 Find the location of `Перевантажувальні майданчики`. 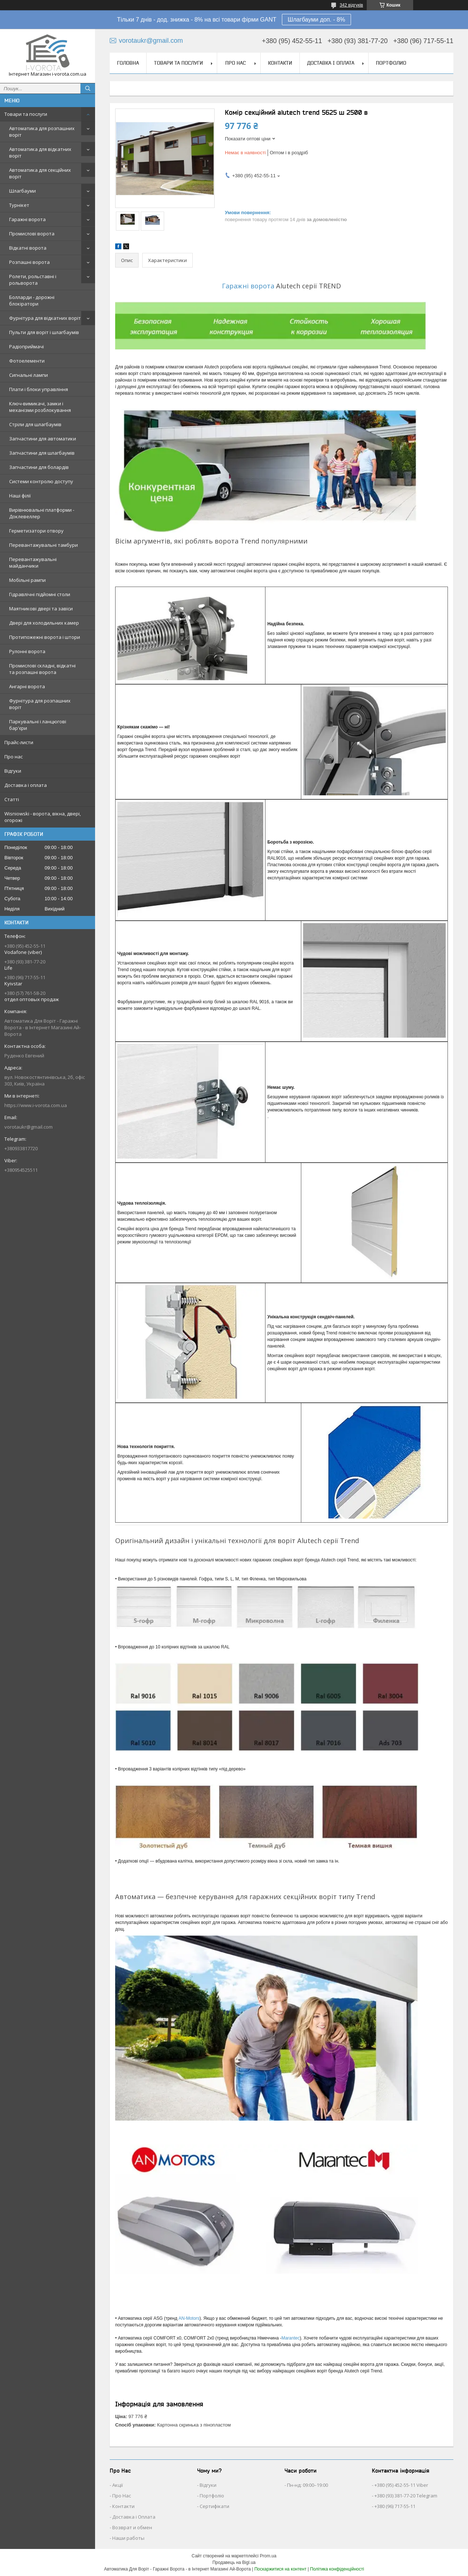

Перевантажувальні майданчики is located at coordinates (33, 562).